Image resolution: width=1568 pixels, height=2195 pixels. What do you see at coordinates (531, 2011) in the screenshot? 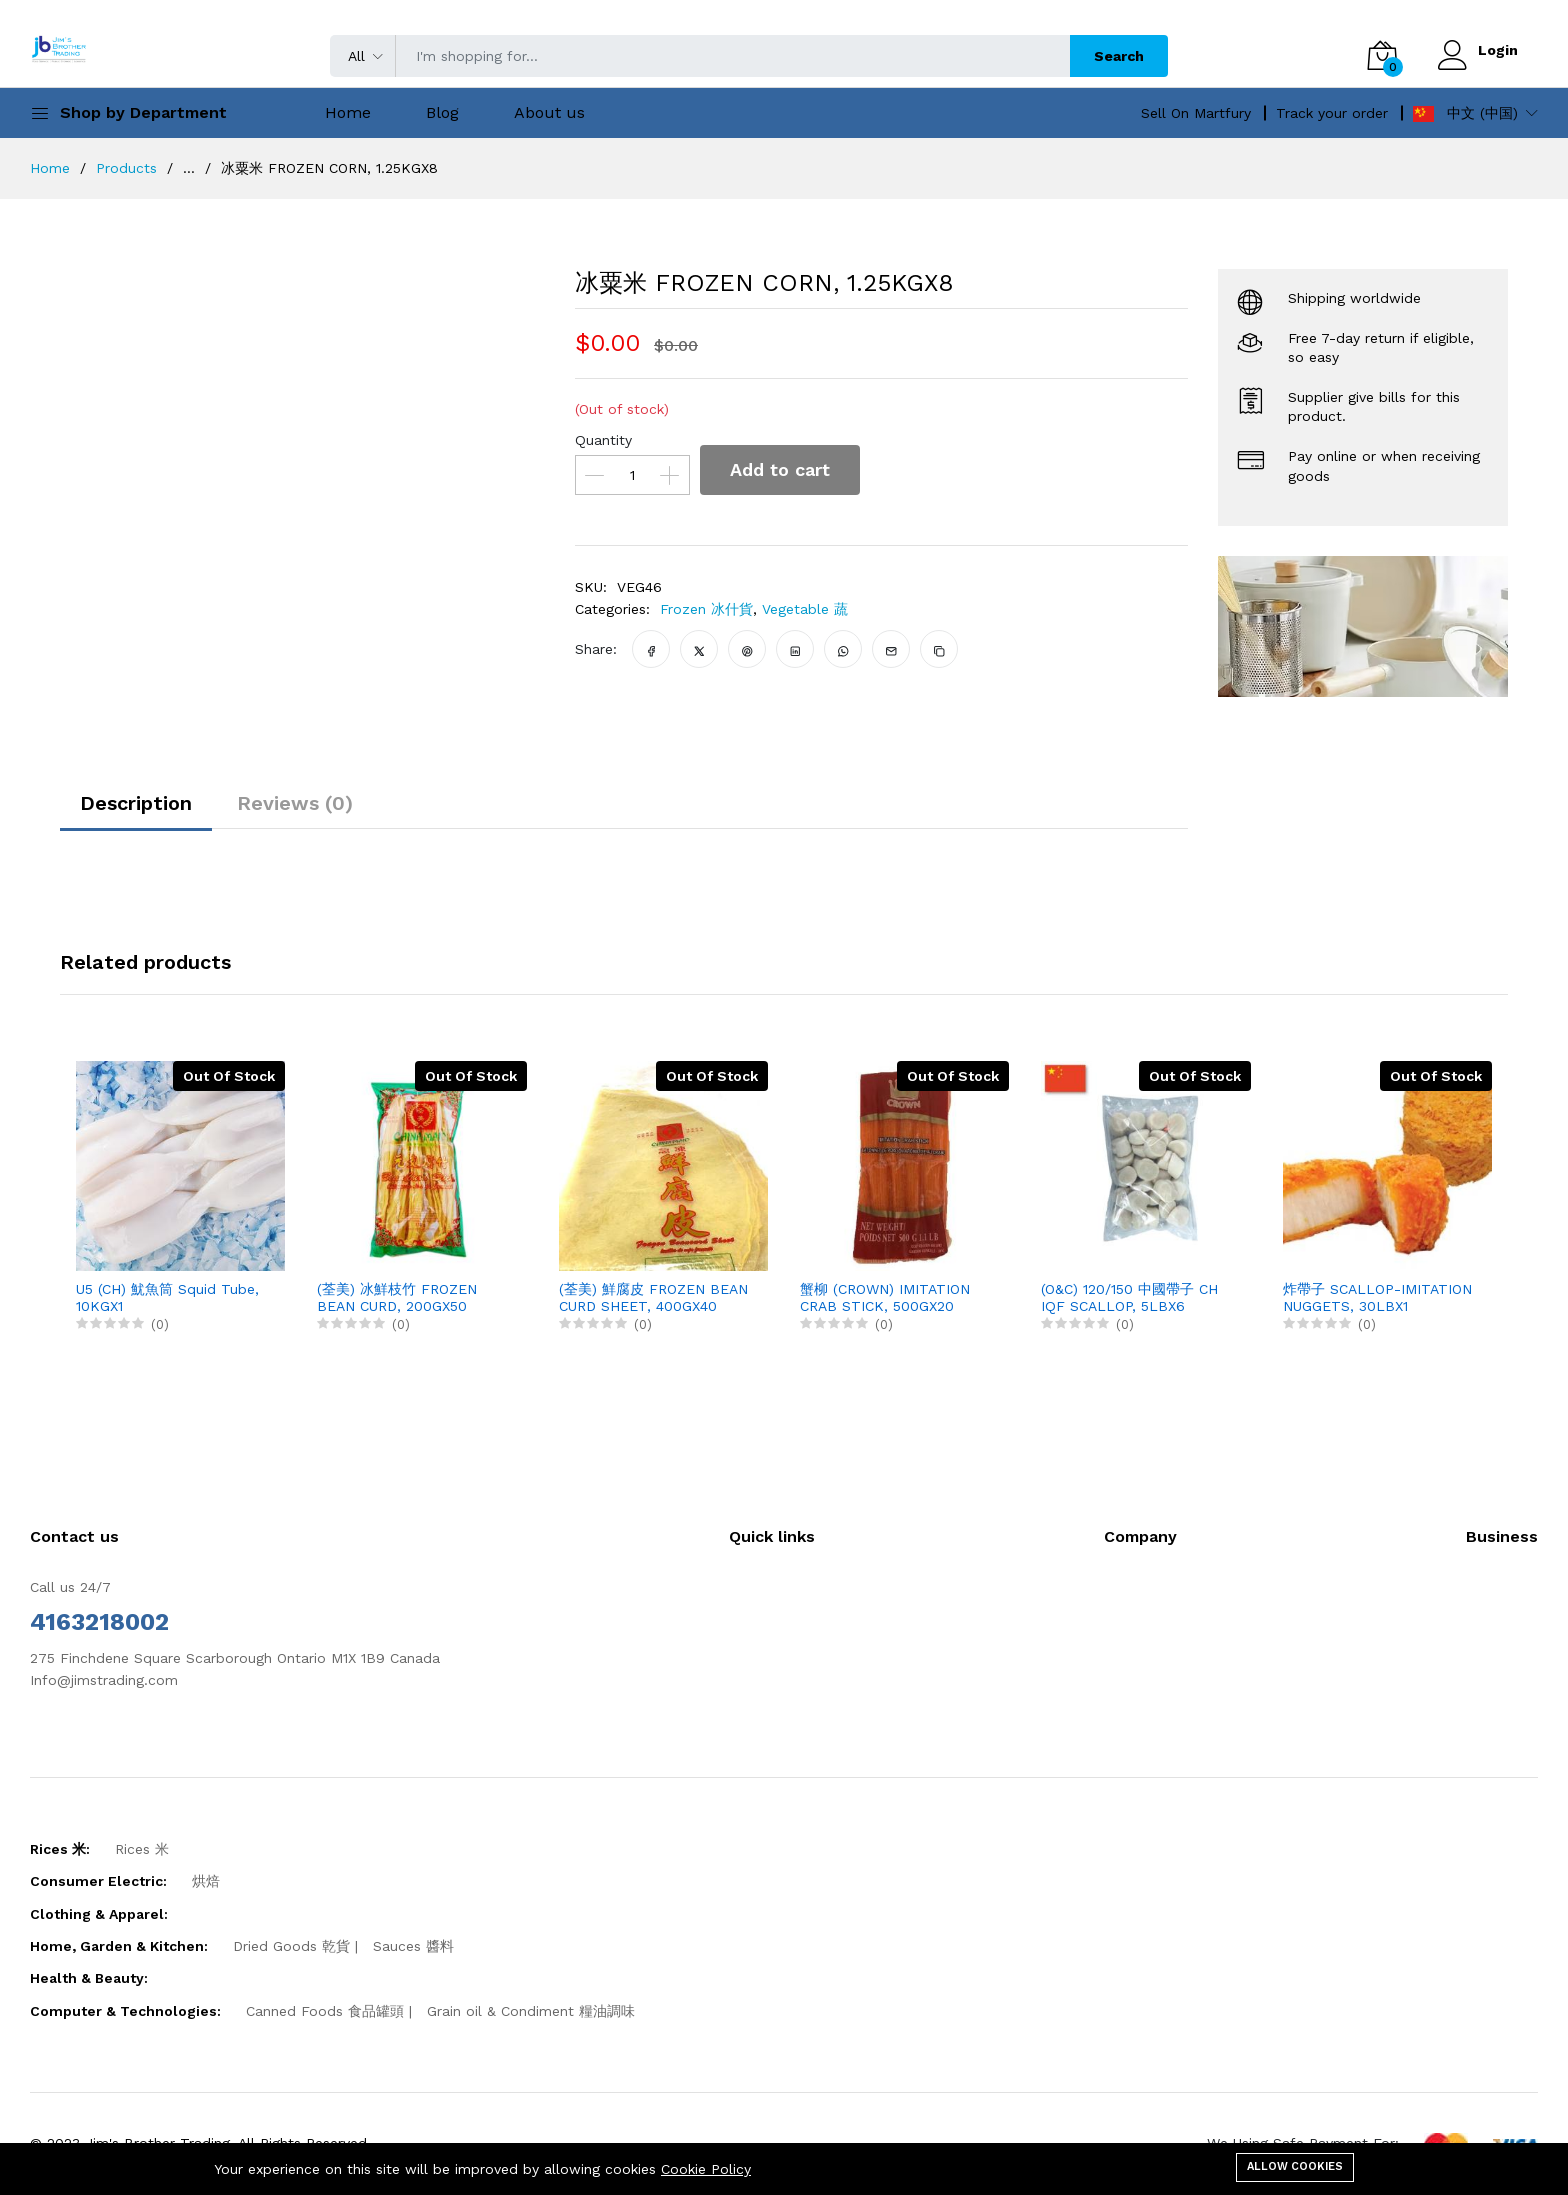
I see `Grain oil & Condiment 糧油調味` at bounding box center [531, 2011].